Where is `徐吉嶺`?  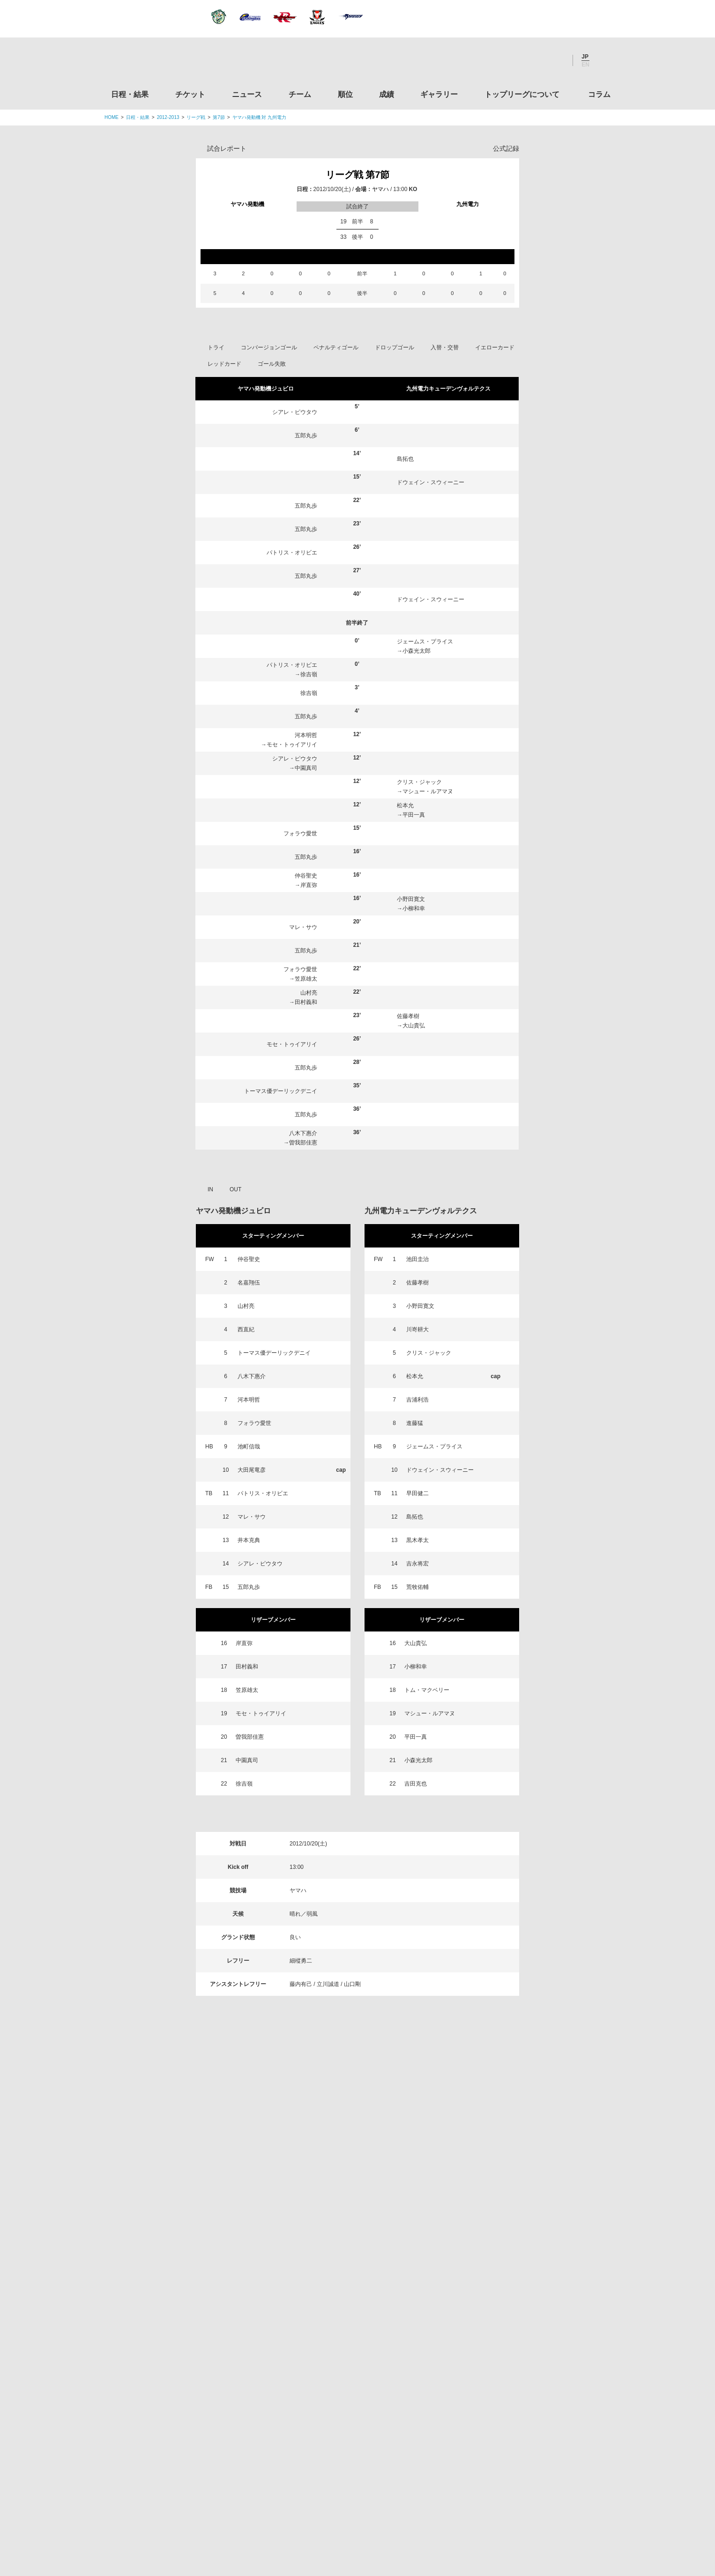
徐吉嶺 is located at coordinates (308, 674).